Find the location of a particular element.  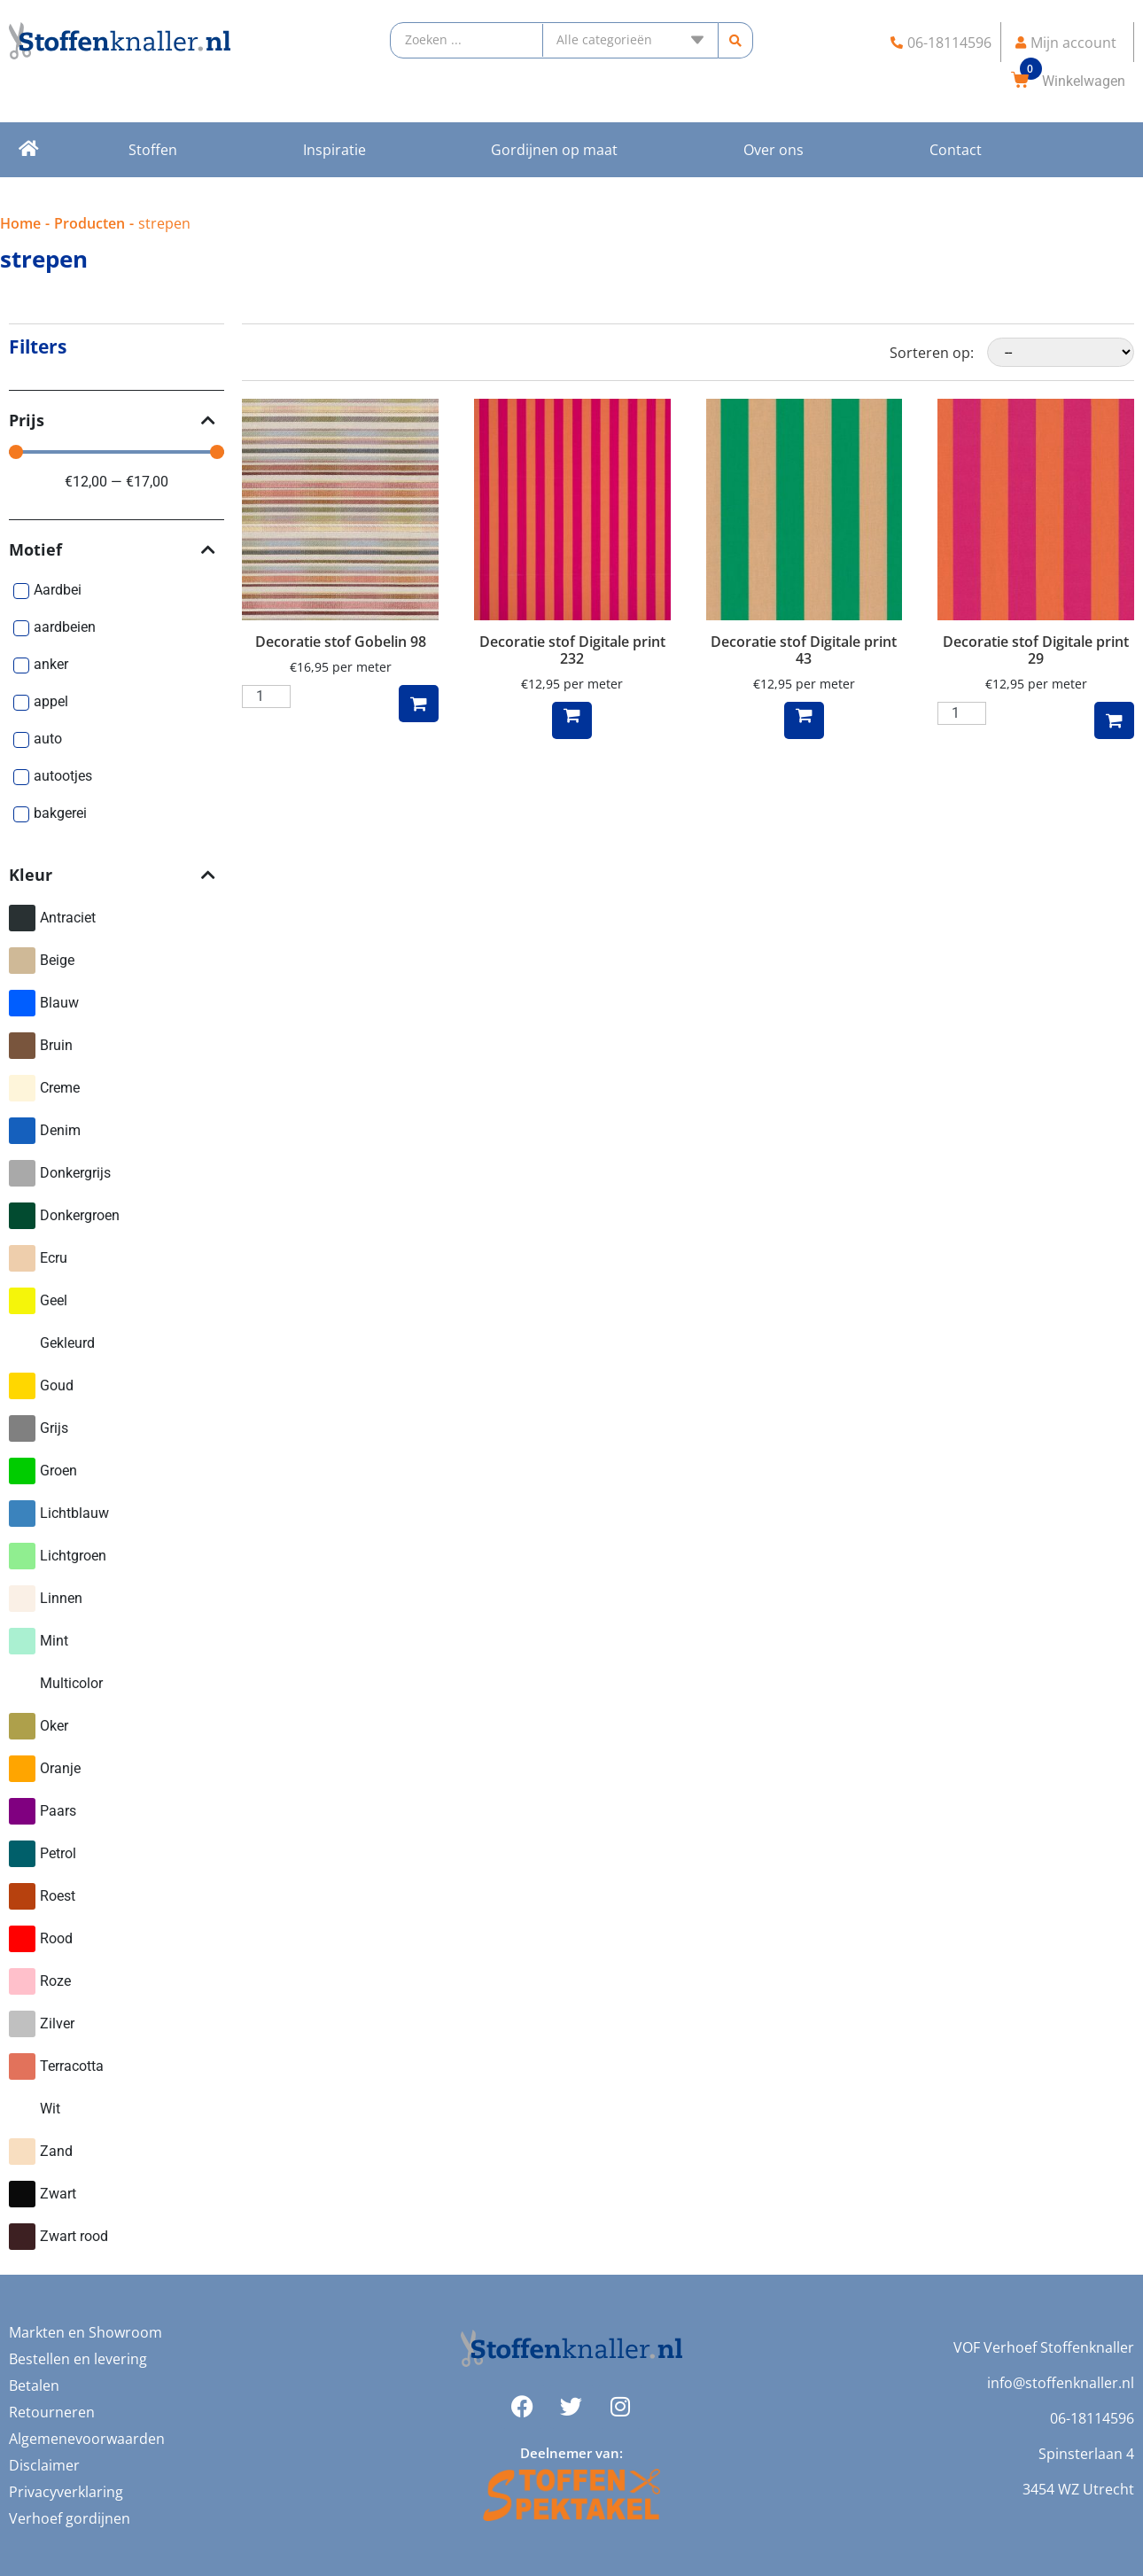

Markten en Showroom is located at coordinates (85, 2332).